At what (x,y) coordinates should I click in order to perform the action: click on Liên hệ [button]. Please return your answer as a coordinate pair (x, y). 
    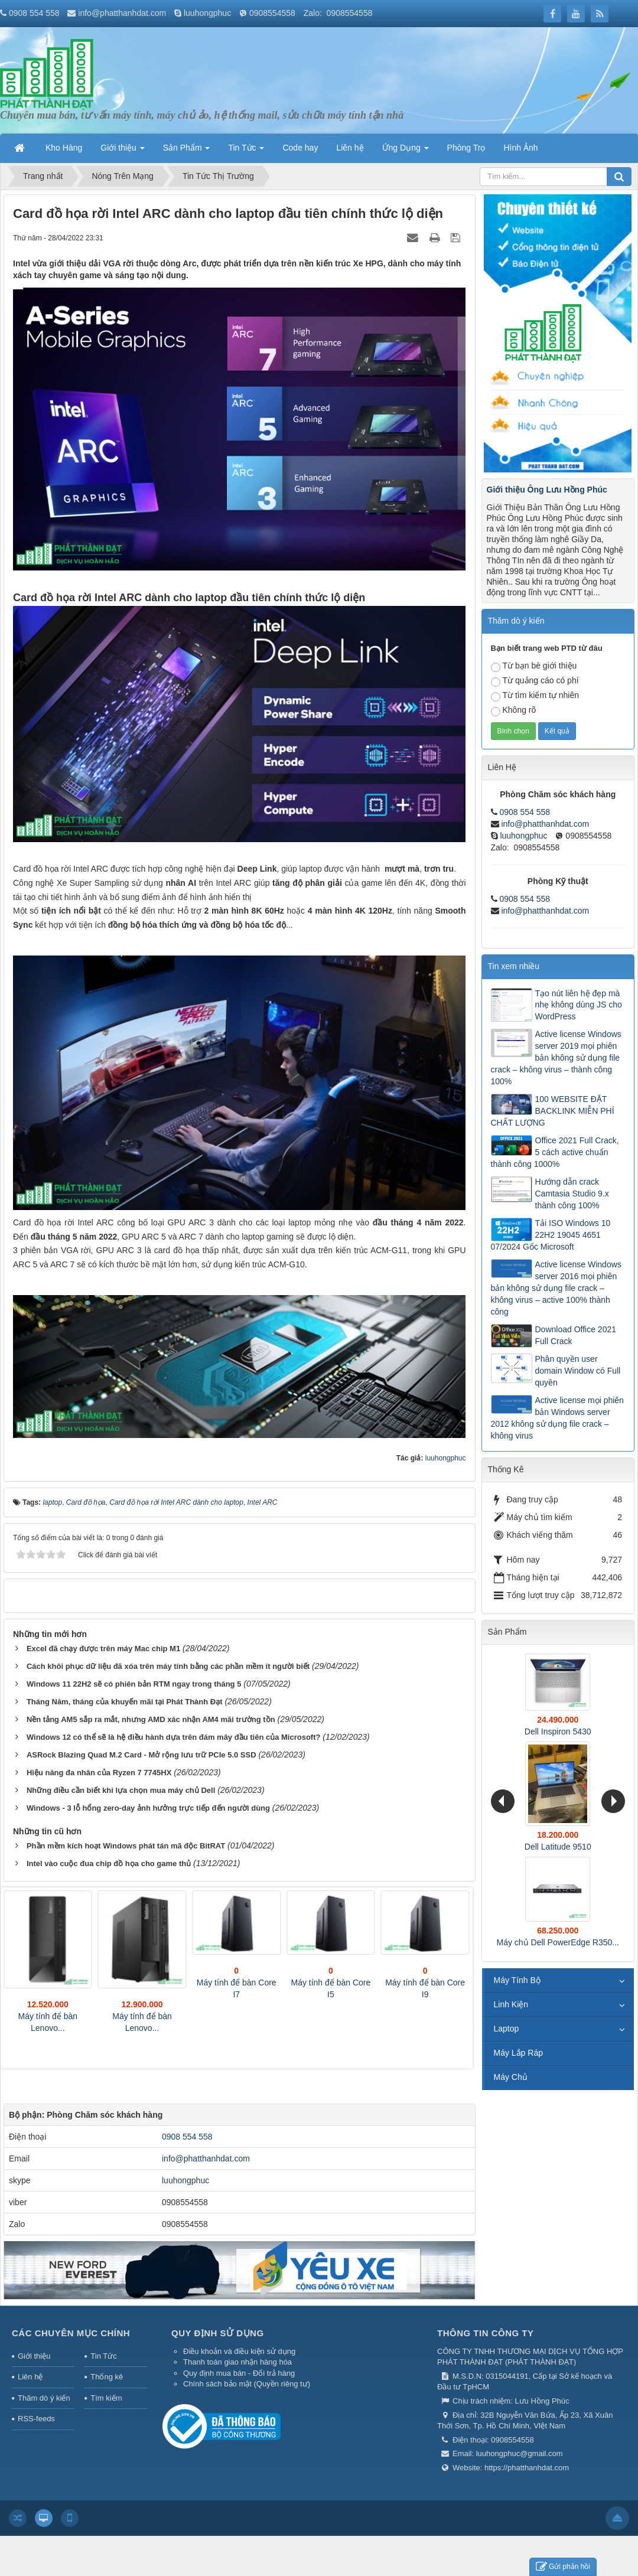
    Looking at the image, I should click on (349, 147).